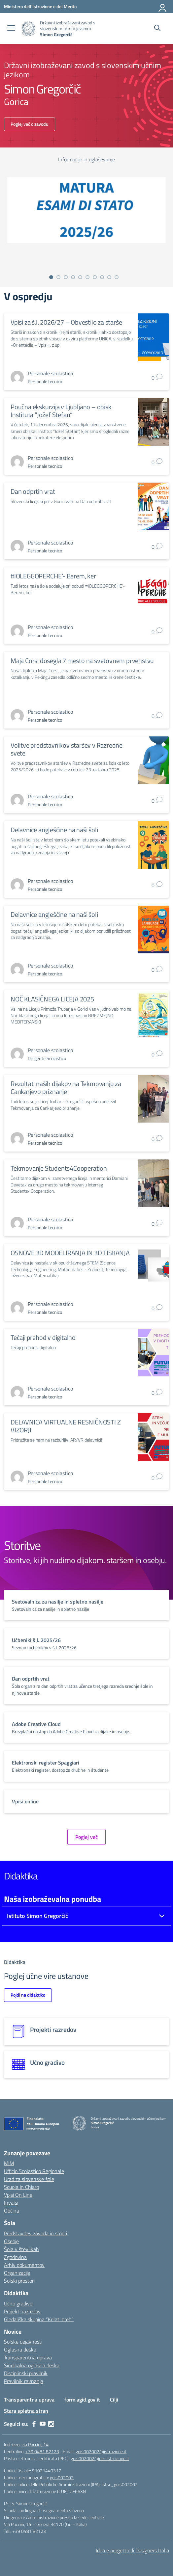 The width and height of the screenshot is (173, 2576). I want to click on [Vai alla slide 1], so click(51, 277).